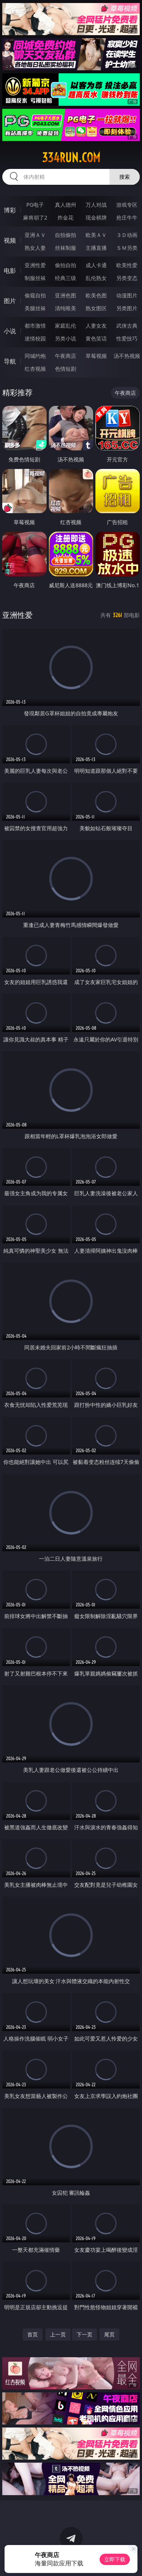 The height and width of the screenshot is (2576, 142). I want to click on 清纯唯美, so click(65, 308).